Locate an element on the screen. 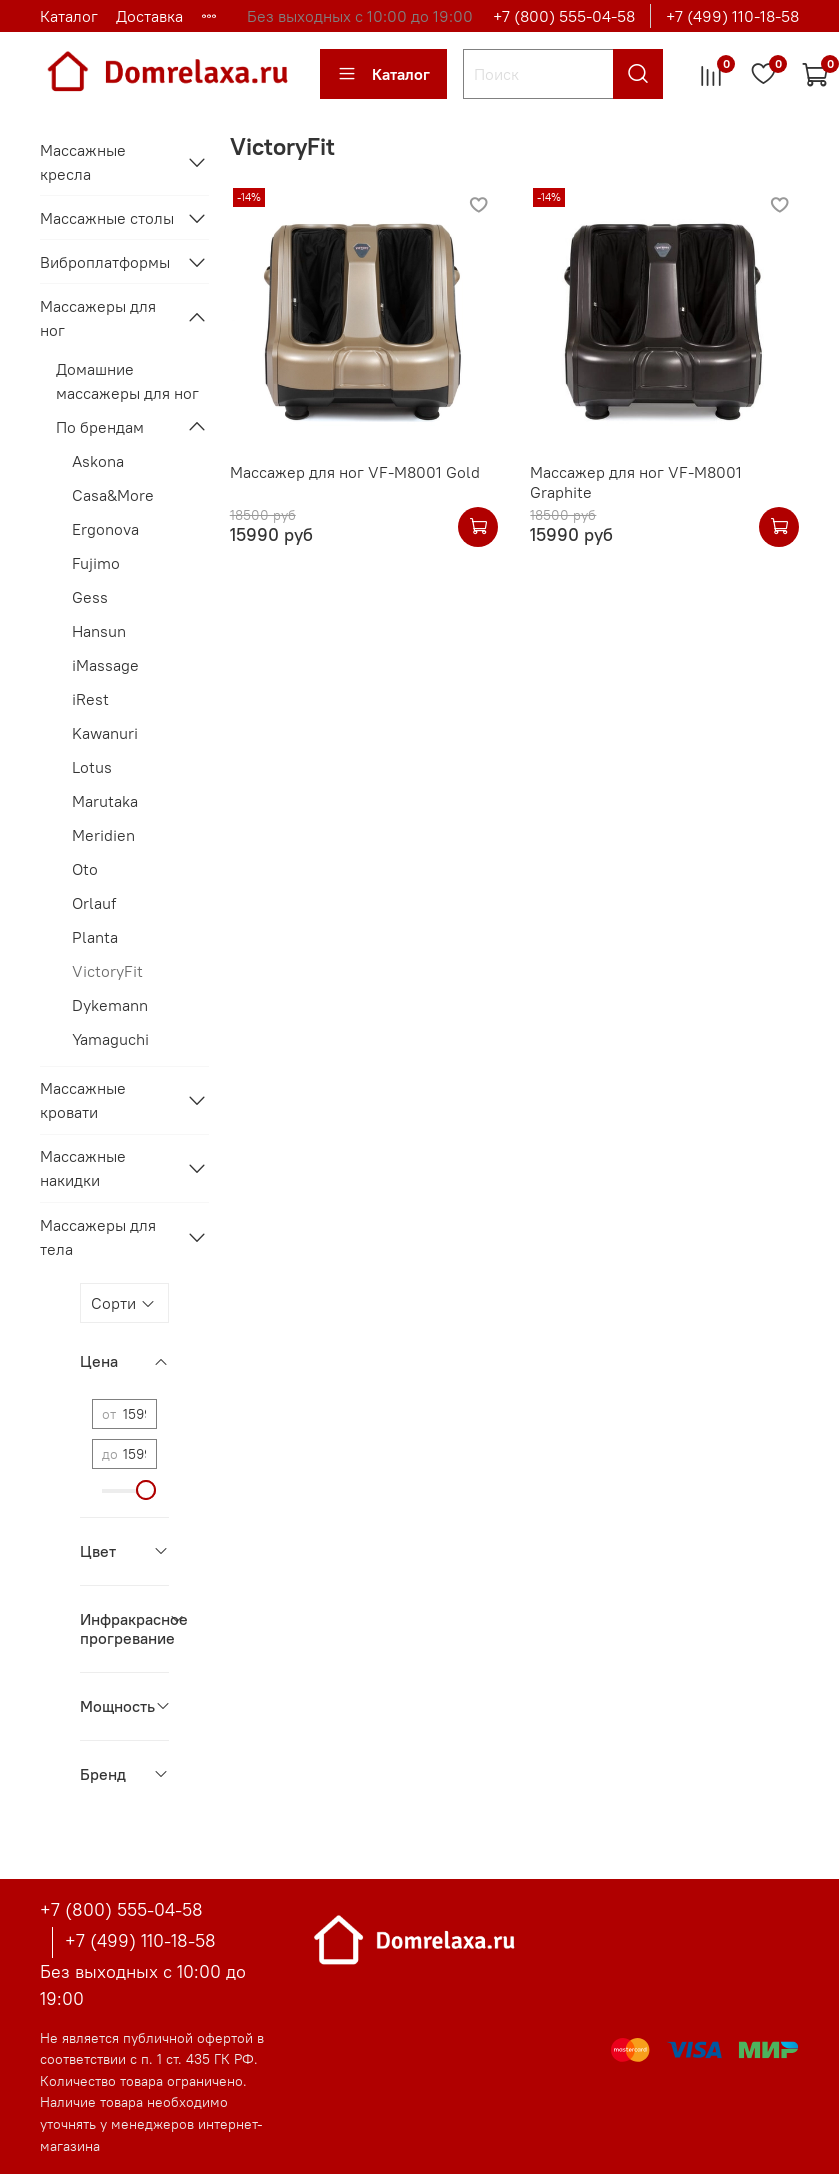  Массажеры для тела is located at coordinates (98, 1237).